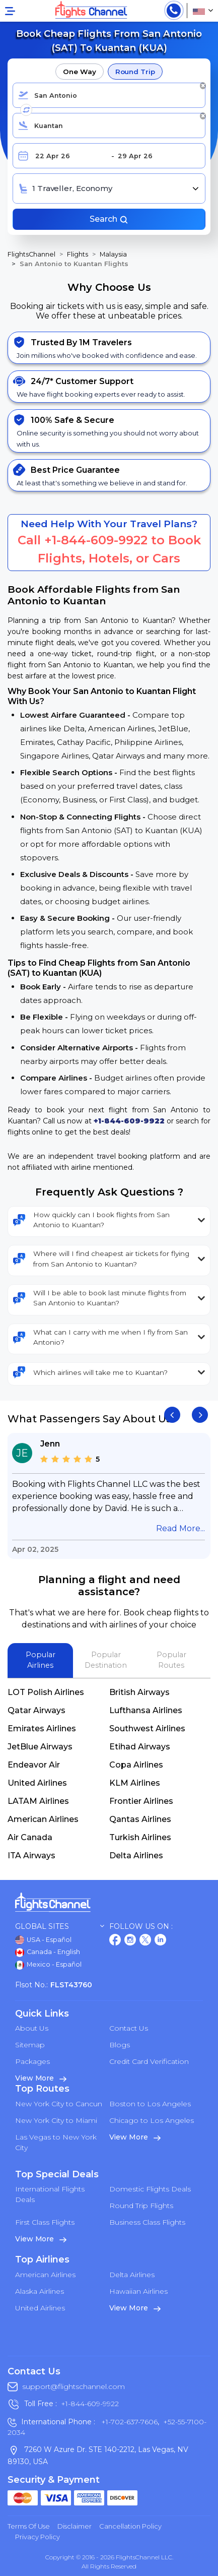 The width and height of the screenshot is (218, 2576). What do you see at coordinates (109, 219) in the screenshot?
I see `Search` at bounding box center [109, 219].